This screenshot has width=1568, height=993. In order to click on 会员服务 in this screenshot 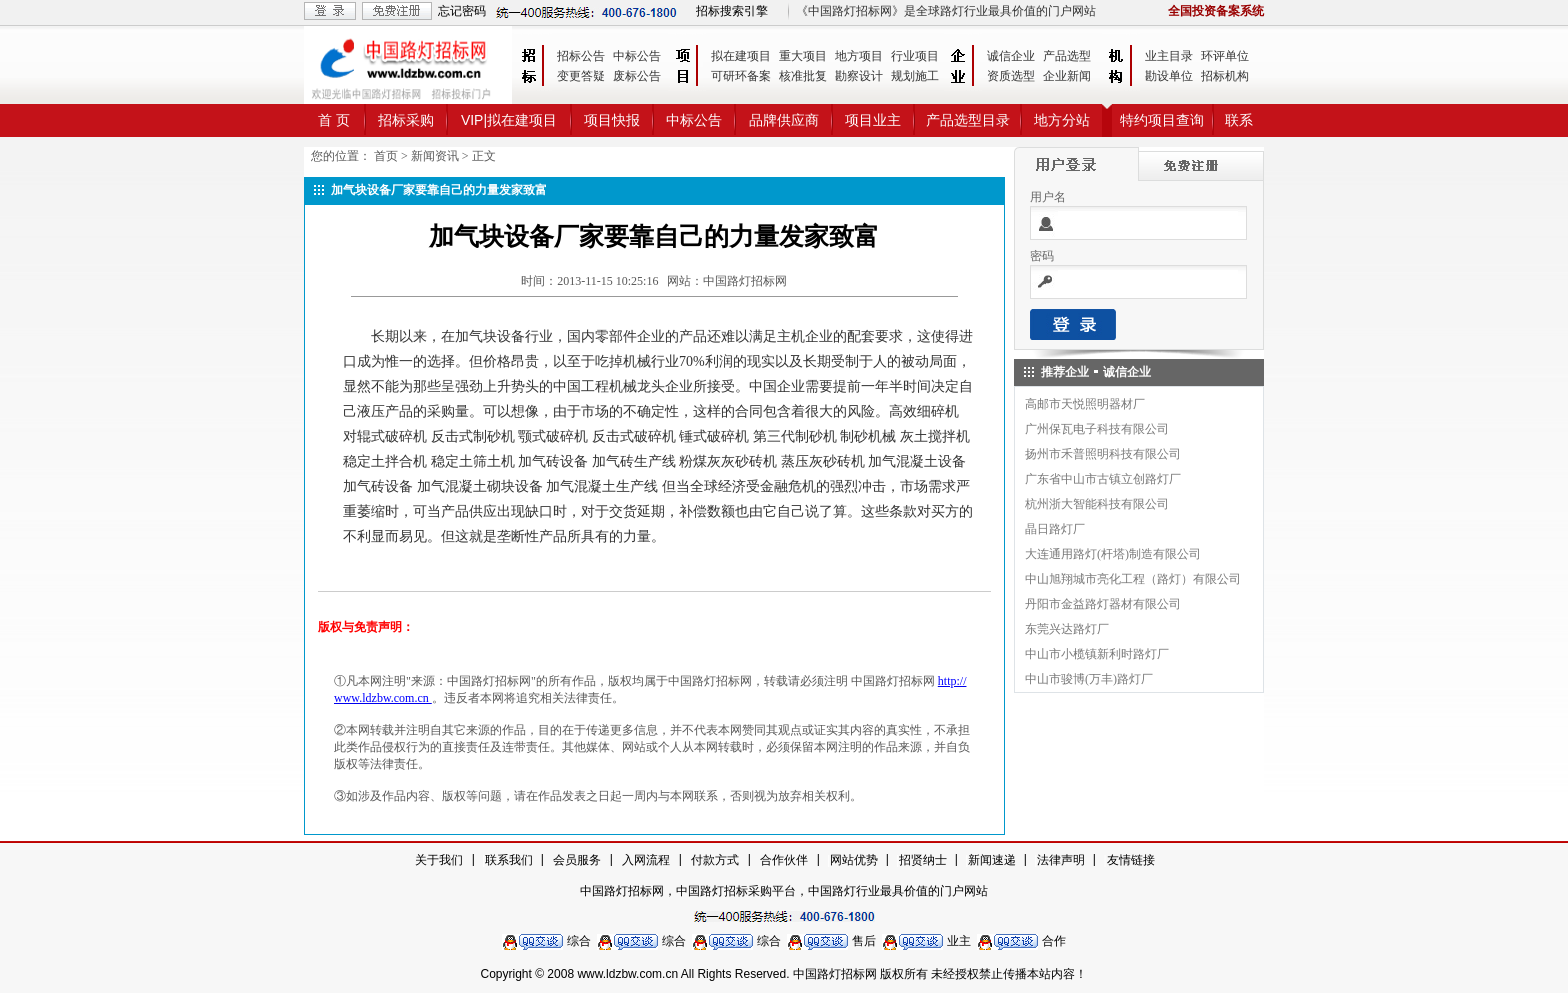, I will do `click(577, 860)`.